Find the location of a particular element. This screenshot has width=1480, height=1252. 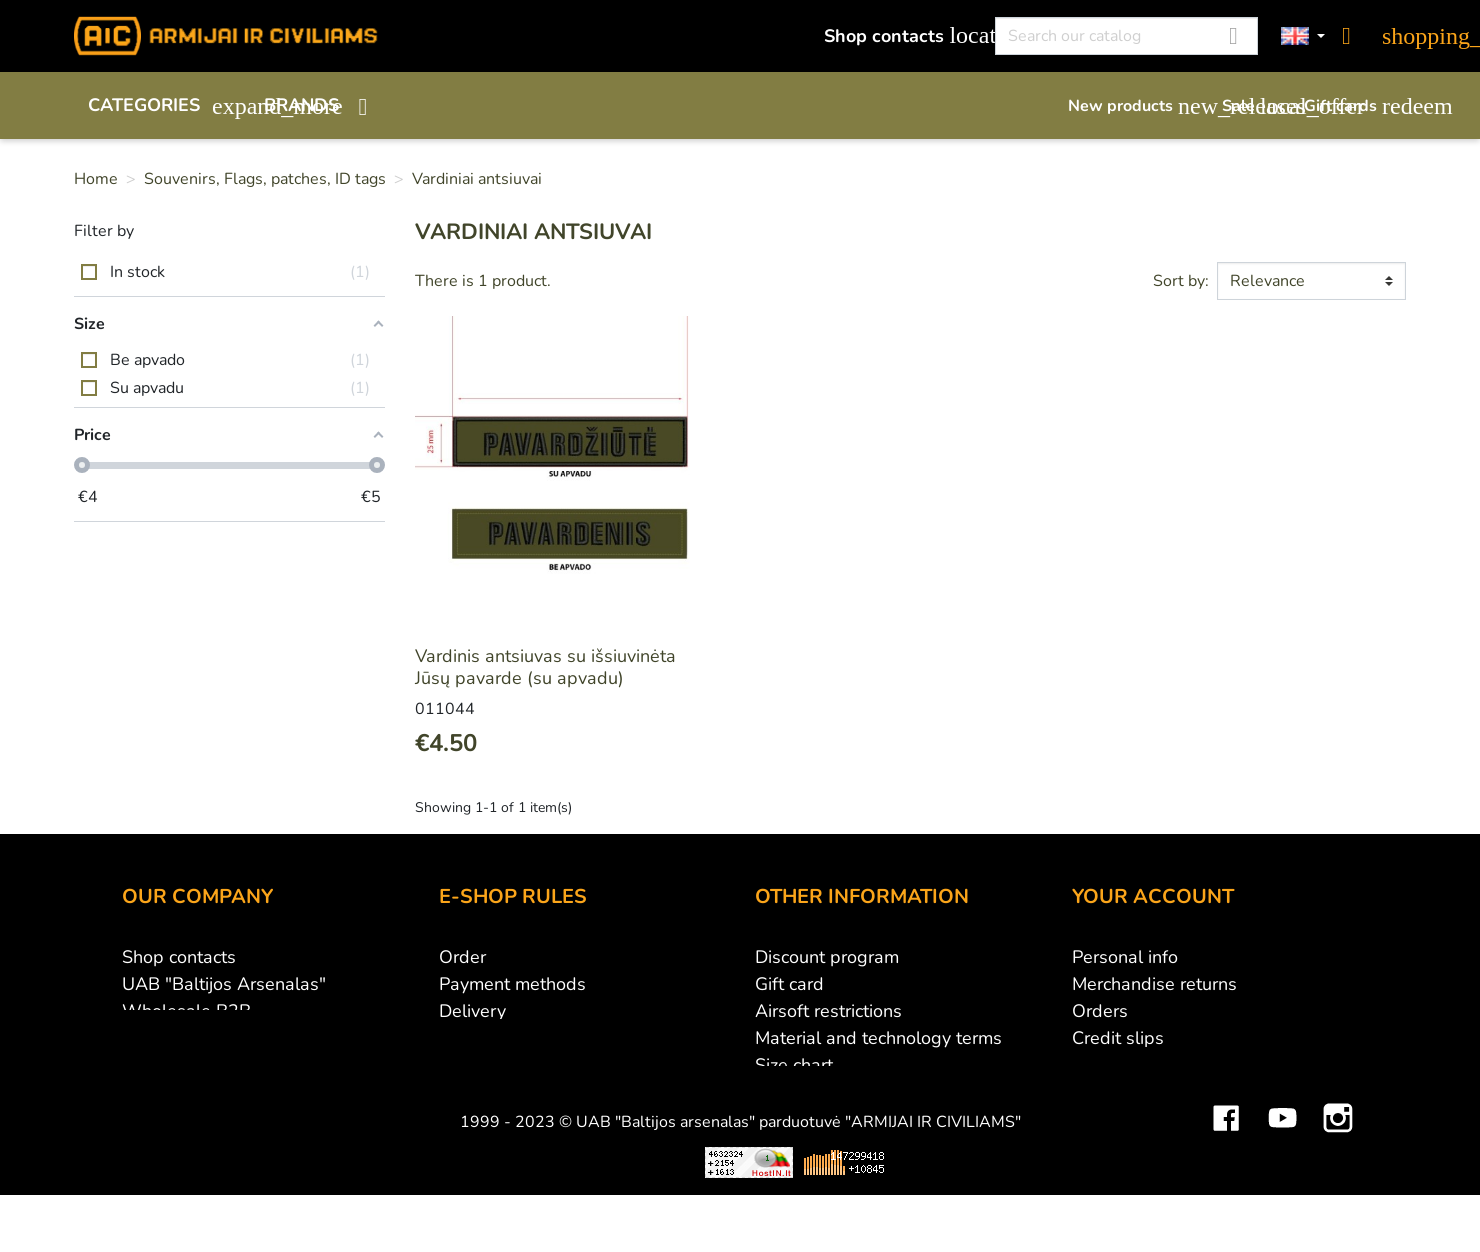

Addresses is located at coordinates (1116, 1065).